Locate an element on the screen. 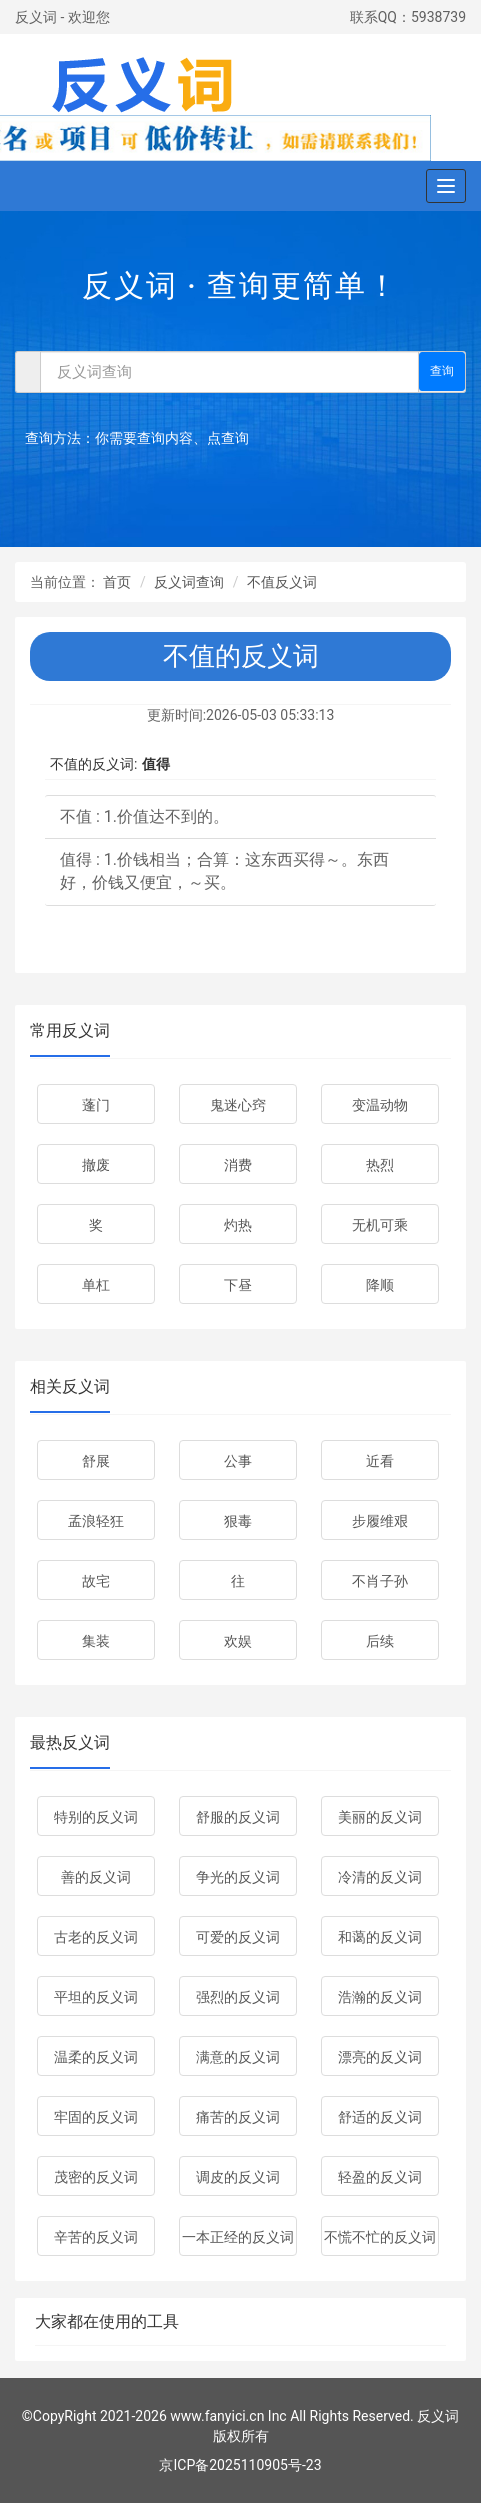 This screenshot has height=2503, width=481. 狠毒 is located at coordinates (238, 1521).